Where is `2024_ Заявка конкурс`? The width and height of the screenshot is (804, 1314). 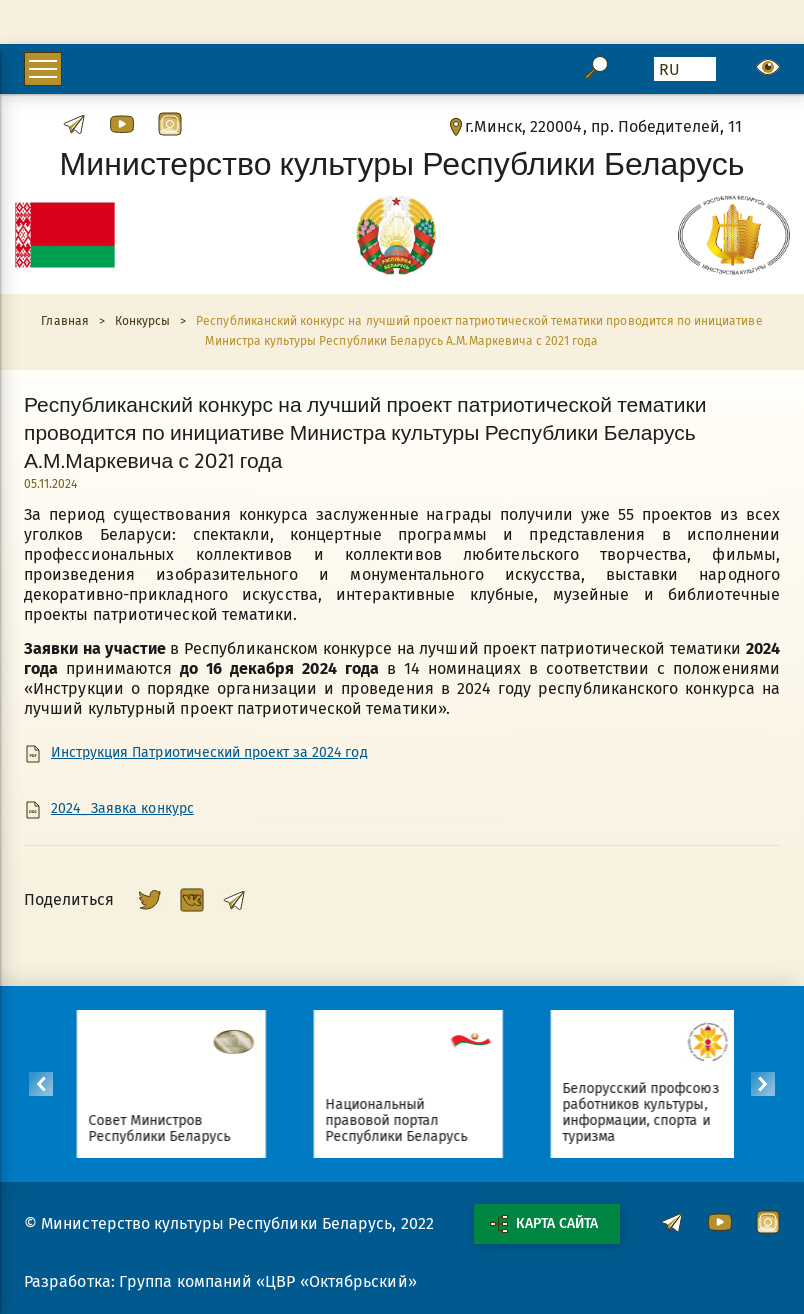
2024_ Заявка конкурс is located at coordinates (122, 809).